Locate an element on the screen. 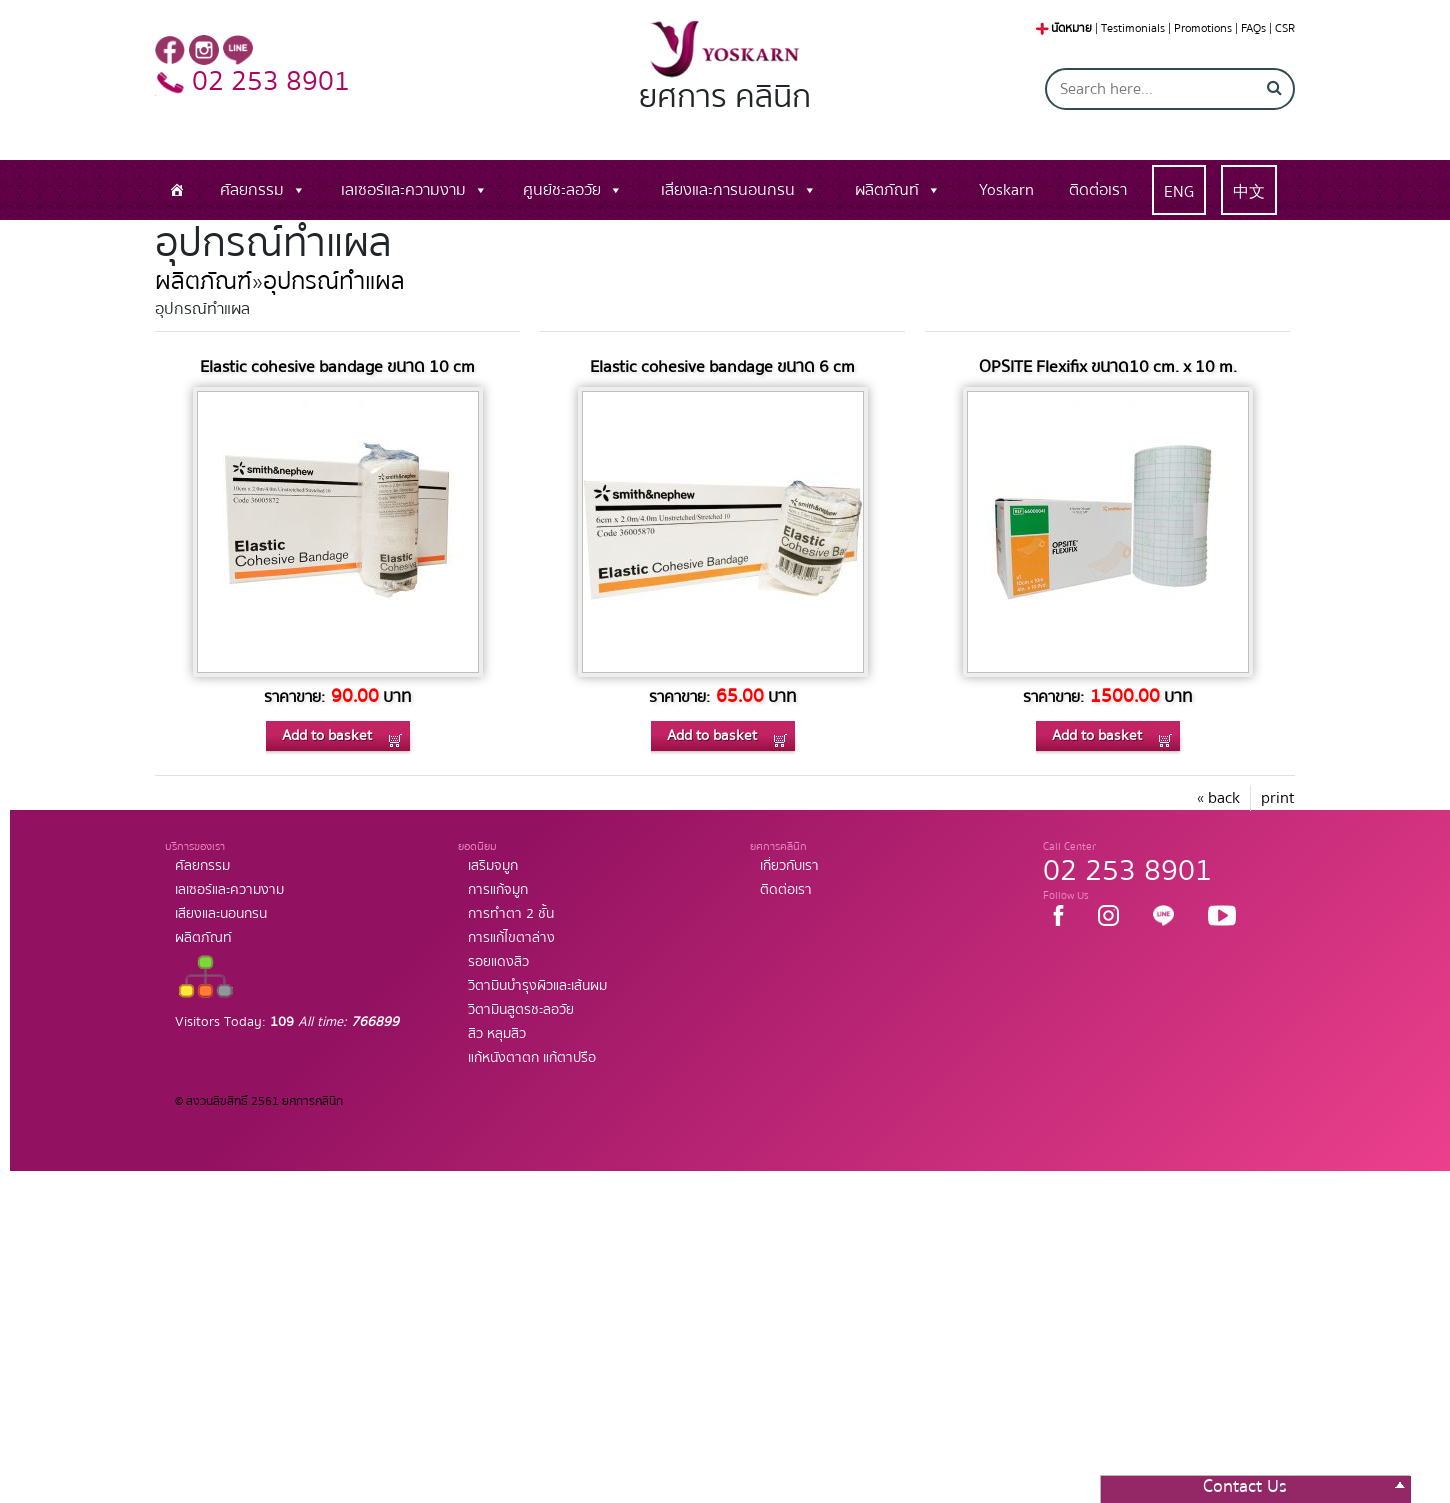 This screenshot has height=1503, width=1450. การทำตา 2 ชั้น is located at coordinates (511, 914).